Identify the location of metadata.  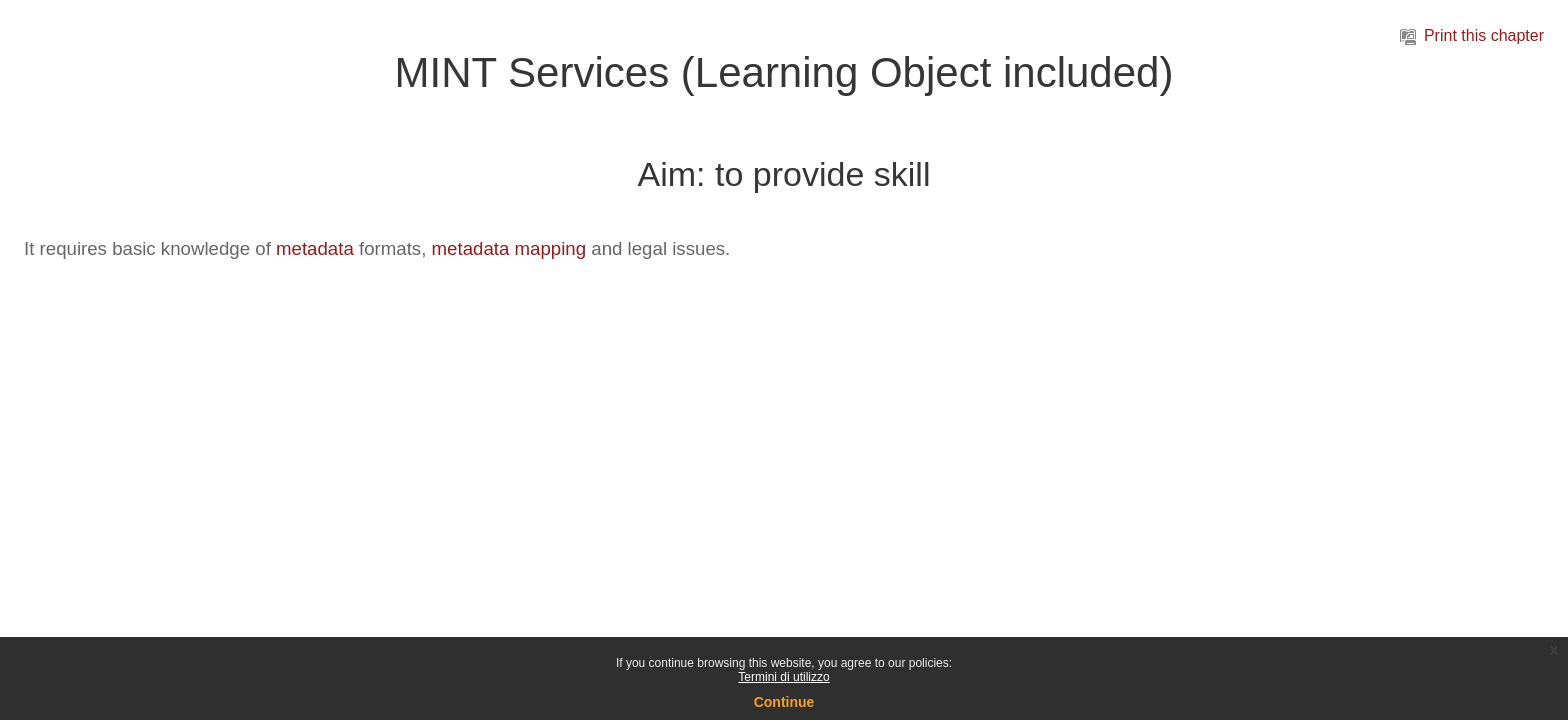
(315, 248).